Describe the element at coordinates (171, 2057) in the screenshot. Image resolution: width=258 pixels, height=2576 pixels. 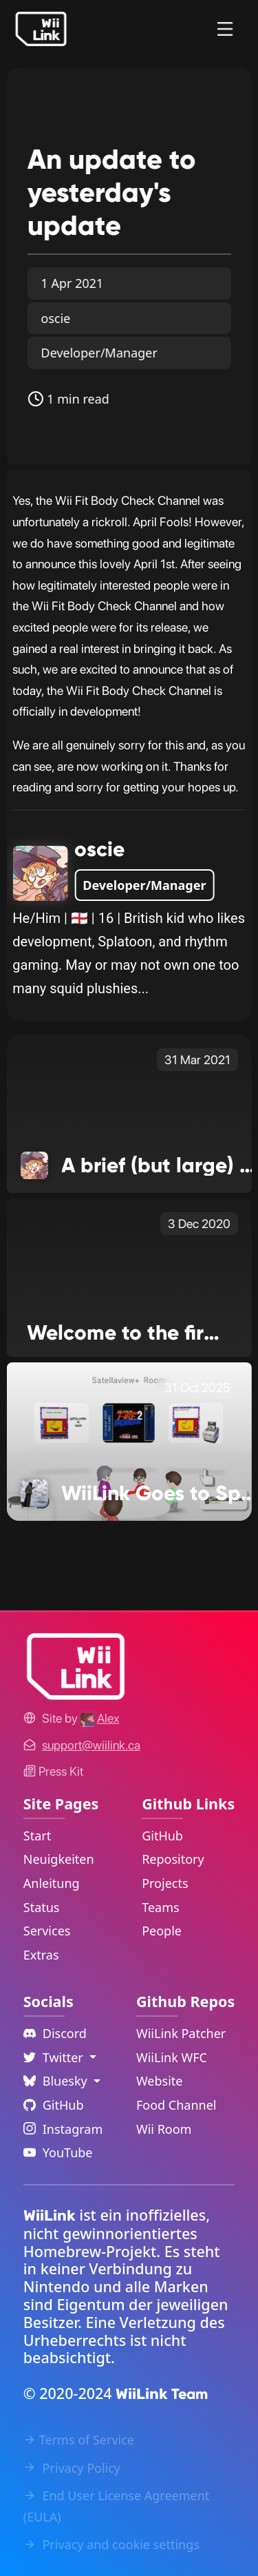
I see `WiiLink WFC [WiiLink WFC Repository Link]` at that location.